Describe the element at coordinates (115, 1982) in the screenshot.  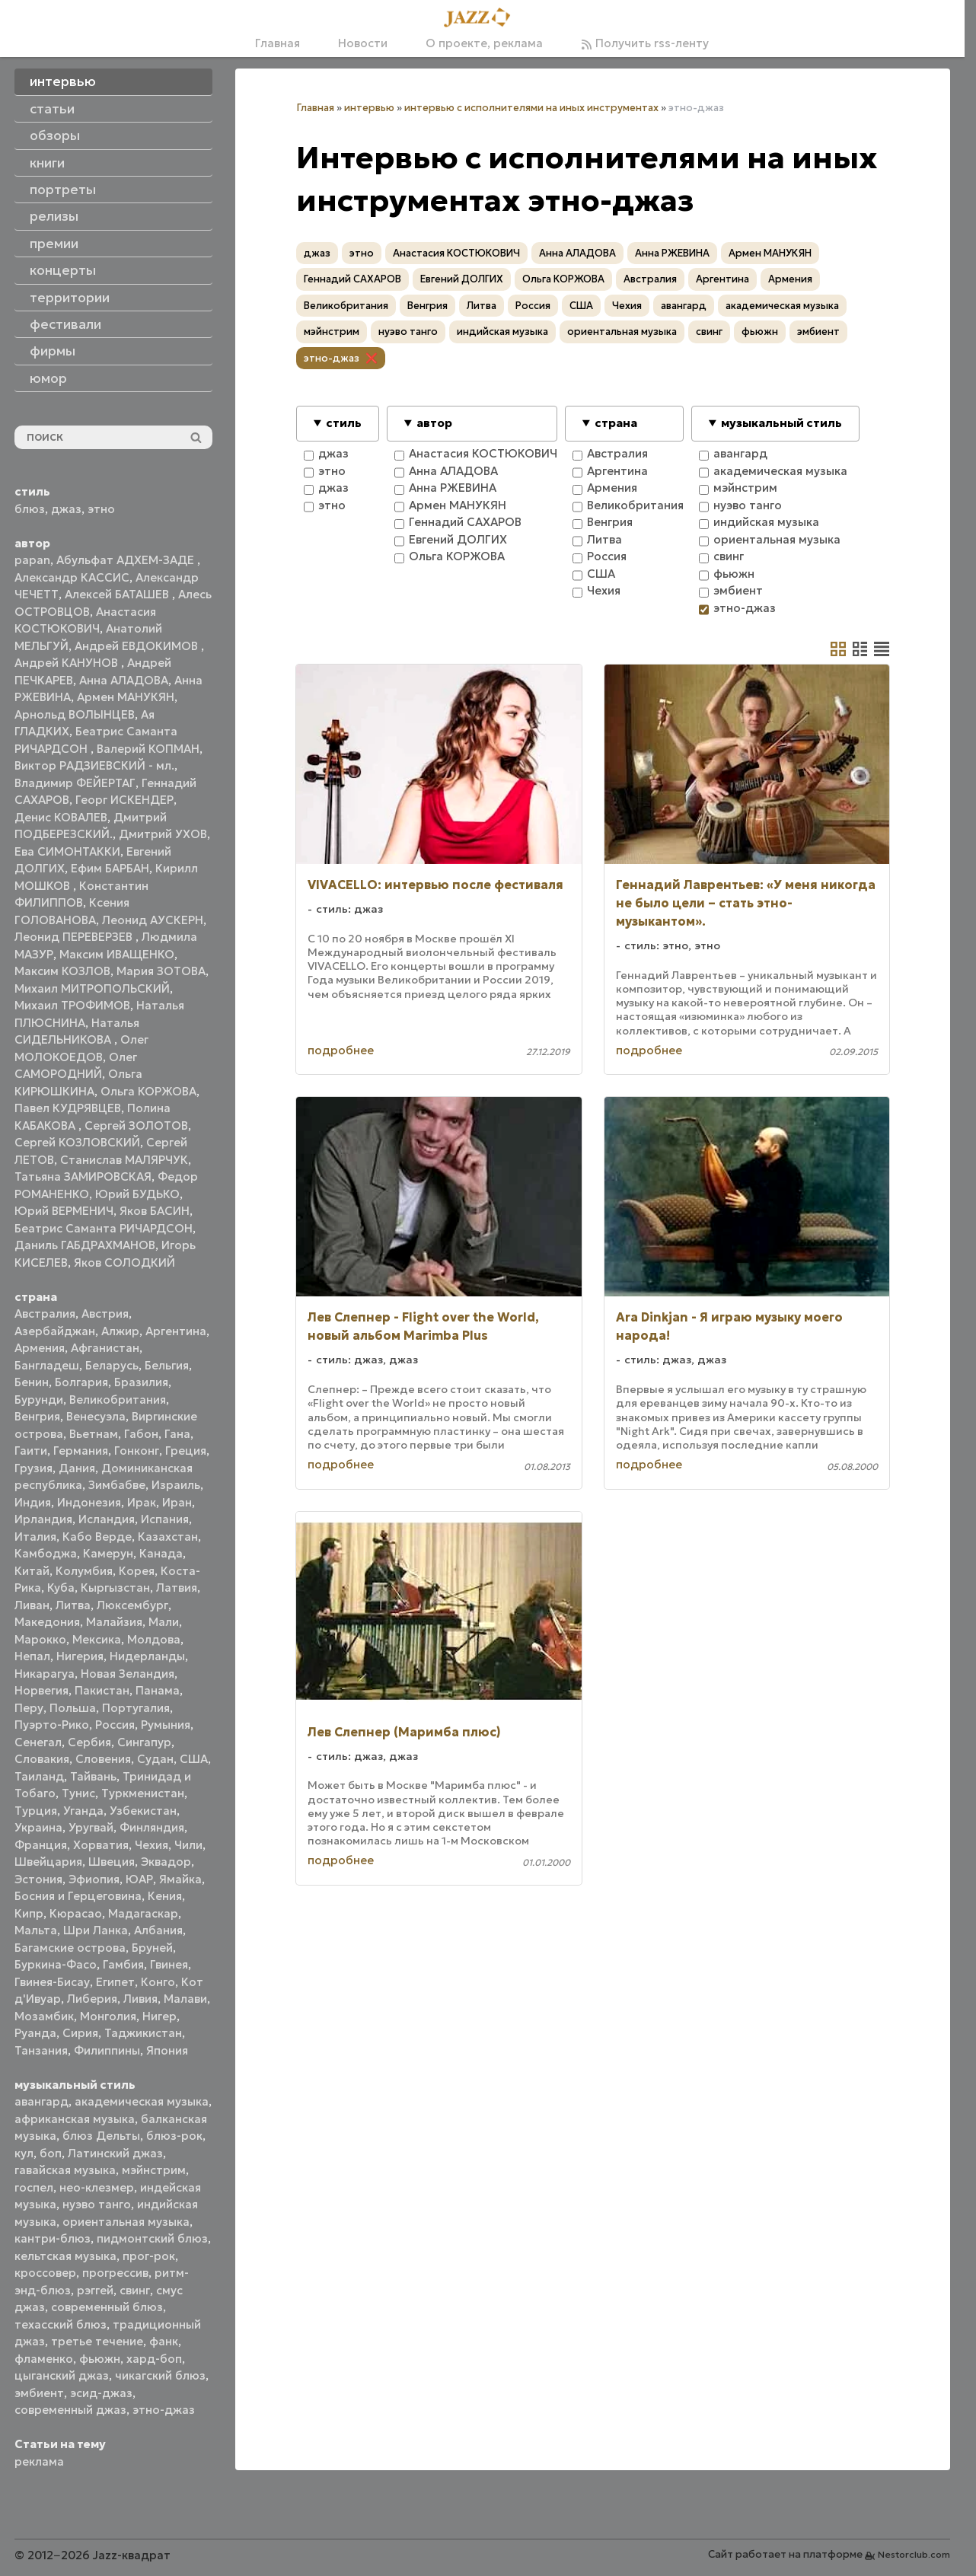
I see `Египет` at that location.